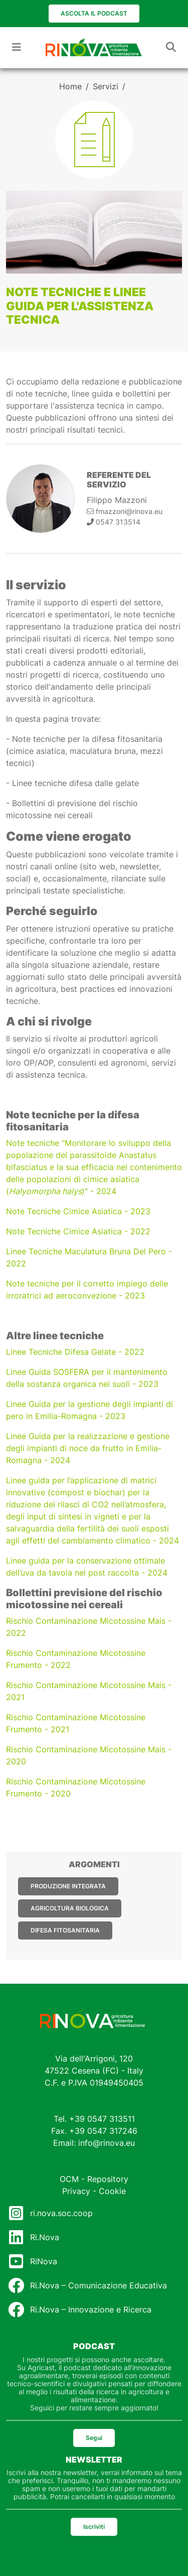 The height and width of the screenshot is (2576, 188). Describe the element at coordinates (94, 13) in the screenshot. I see `Ascolta il podcast [button]` at that location.